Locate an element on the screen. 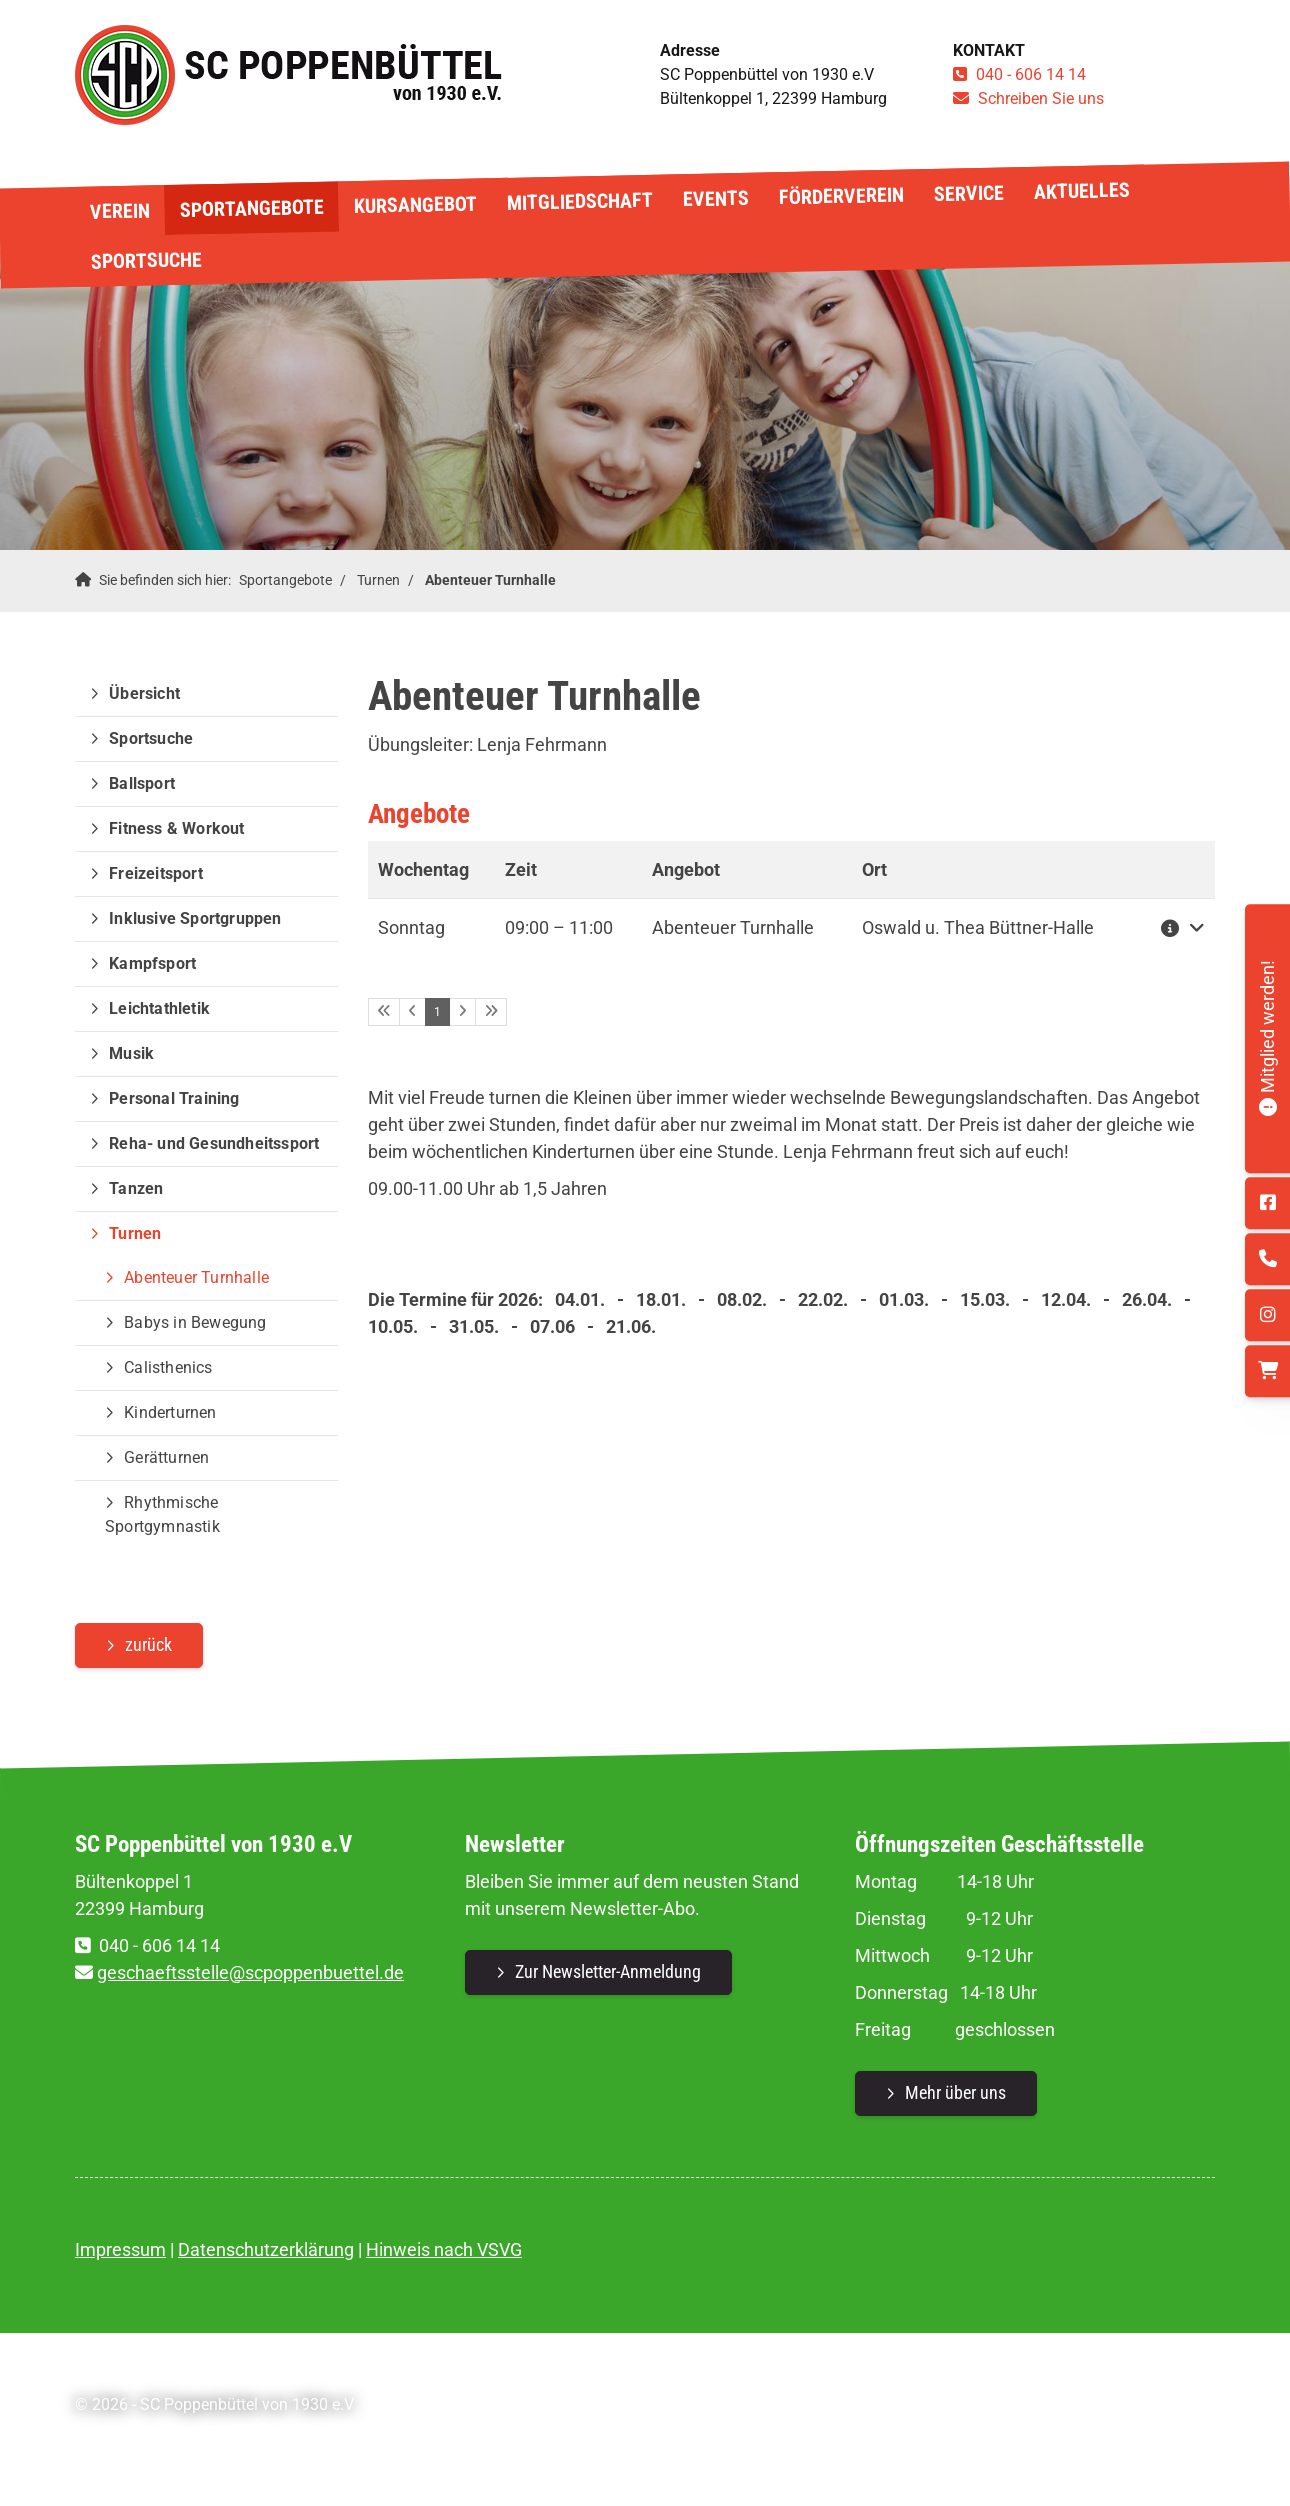 Image resolution: width=1290 pixels, height=2506 pixels. Kinderturnen is located at coordinates (170, 1412).